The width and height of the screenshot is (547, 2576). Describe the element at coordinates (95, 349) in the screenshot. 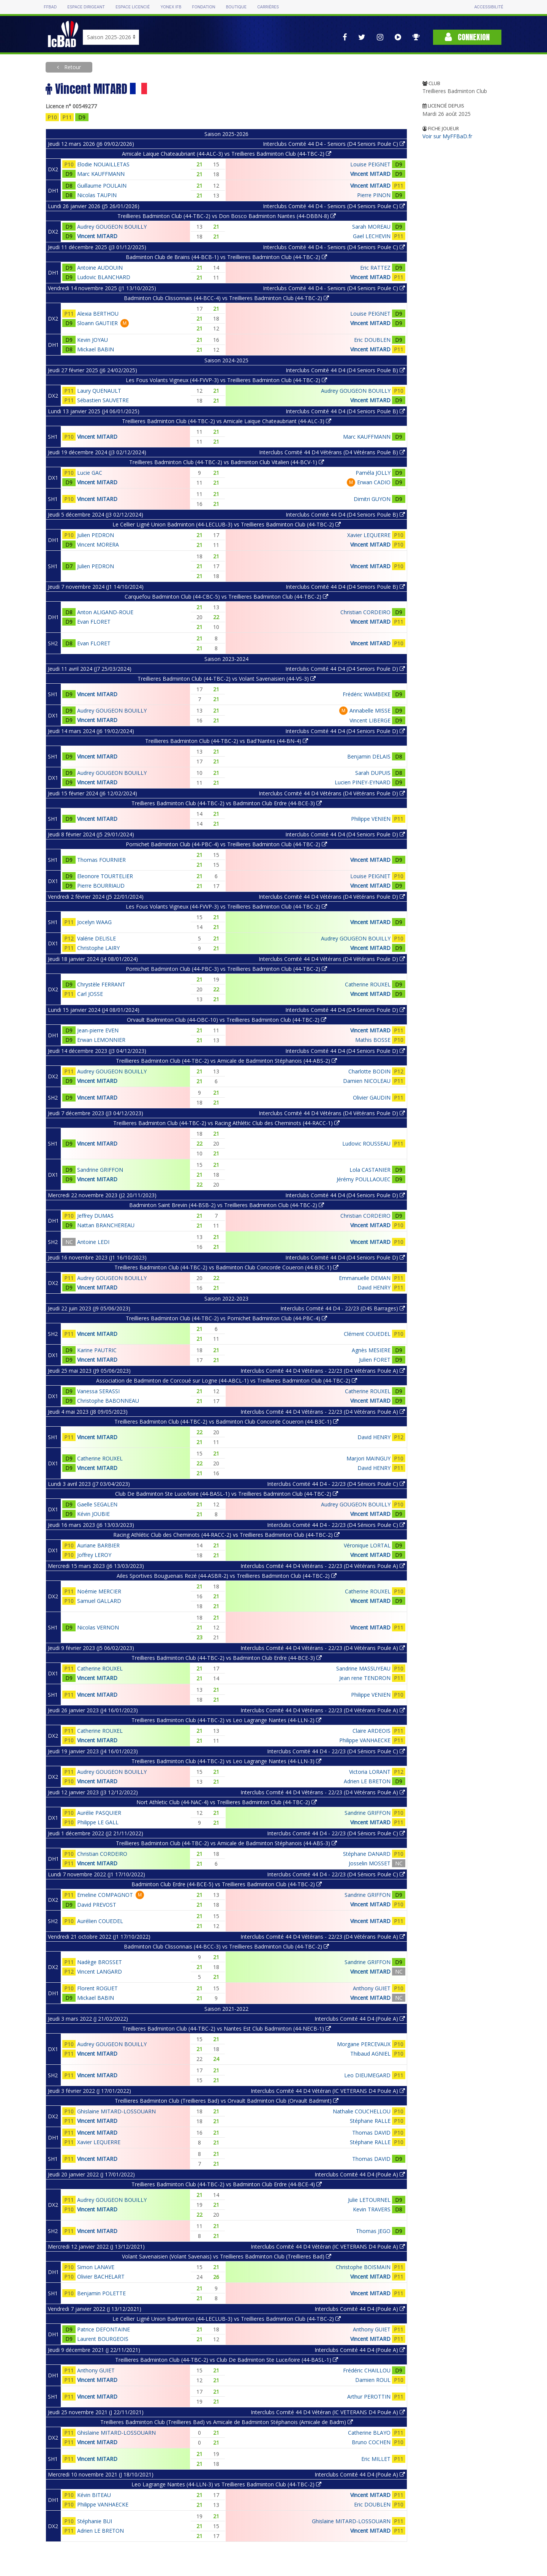

I see `Mickael BABIN` at that location.